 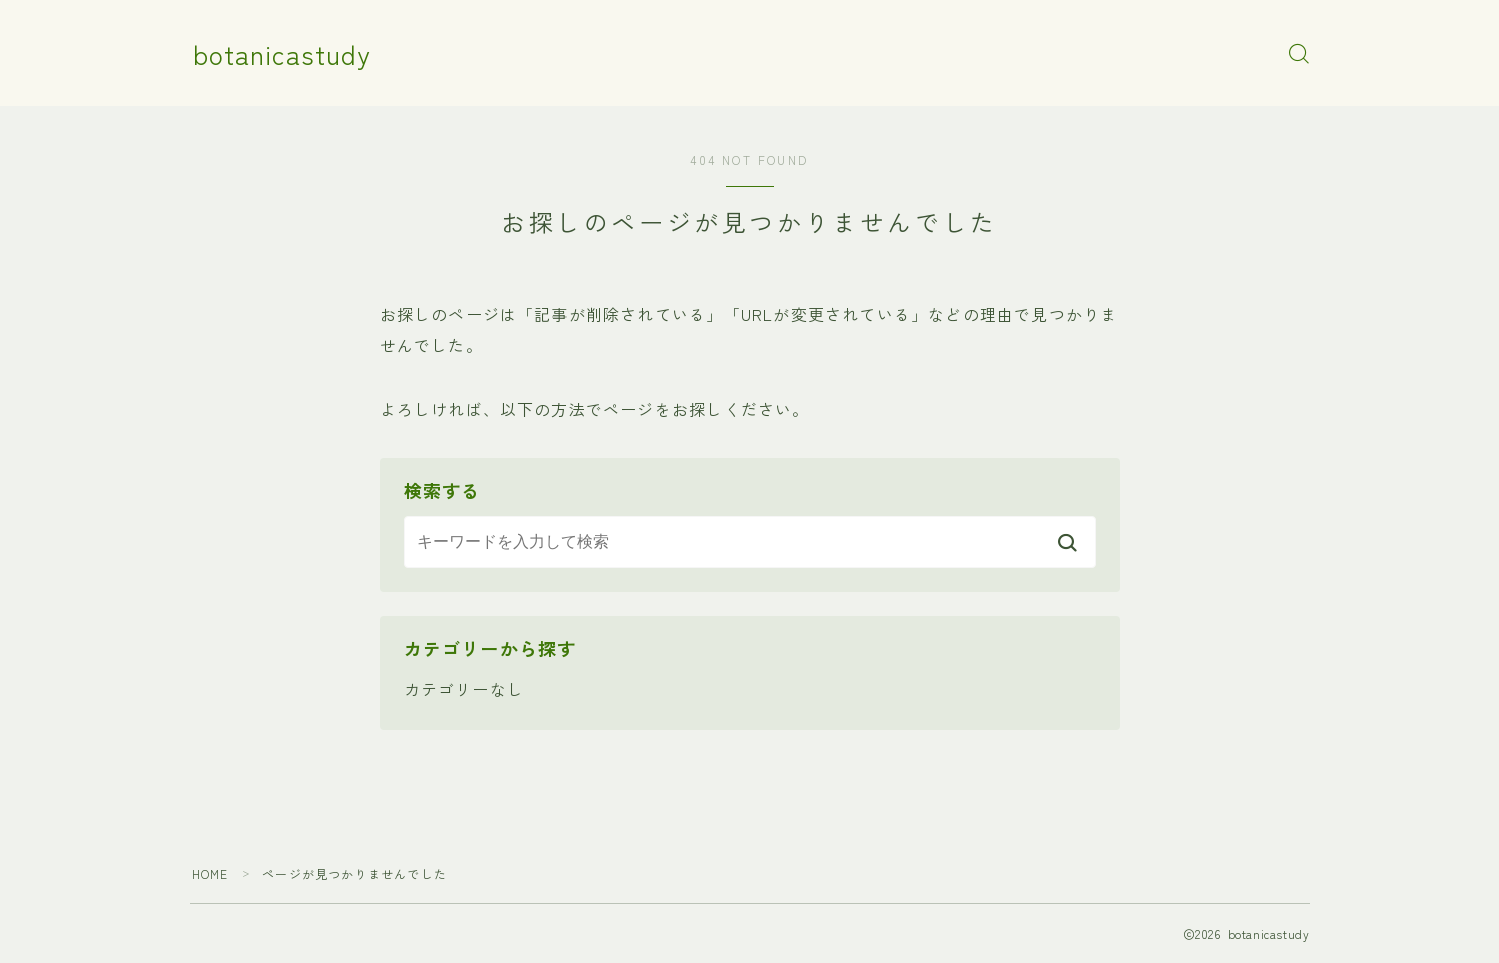 I want to click on botanicastudy, so click(x=282, y=54).